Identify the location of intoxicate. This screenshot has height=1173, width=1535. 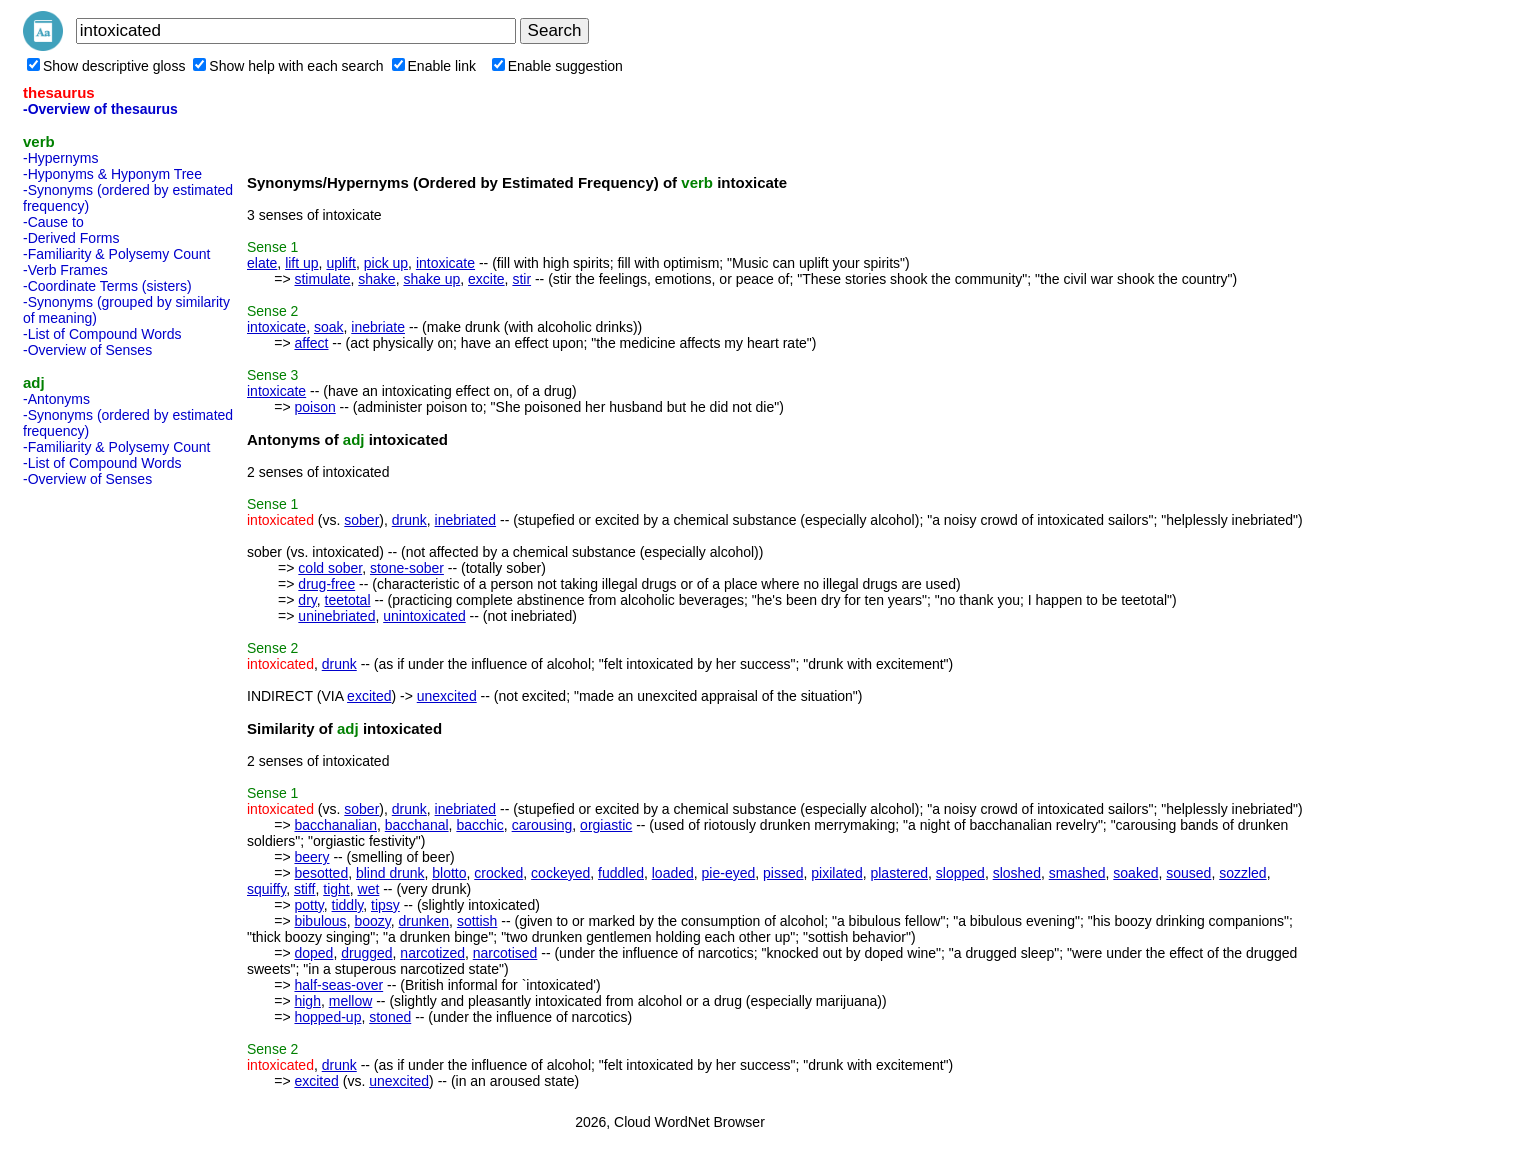
(445, 263).